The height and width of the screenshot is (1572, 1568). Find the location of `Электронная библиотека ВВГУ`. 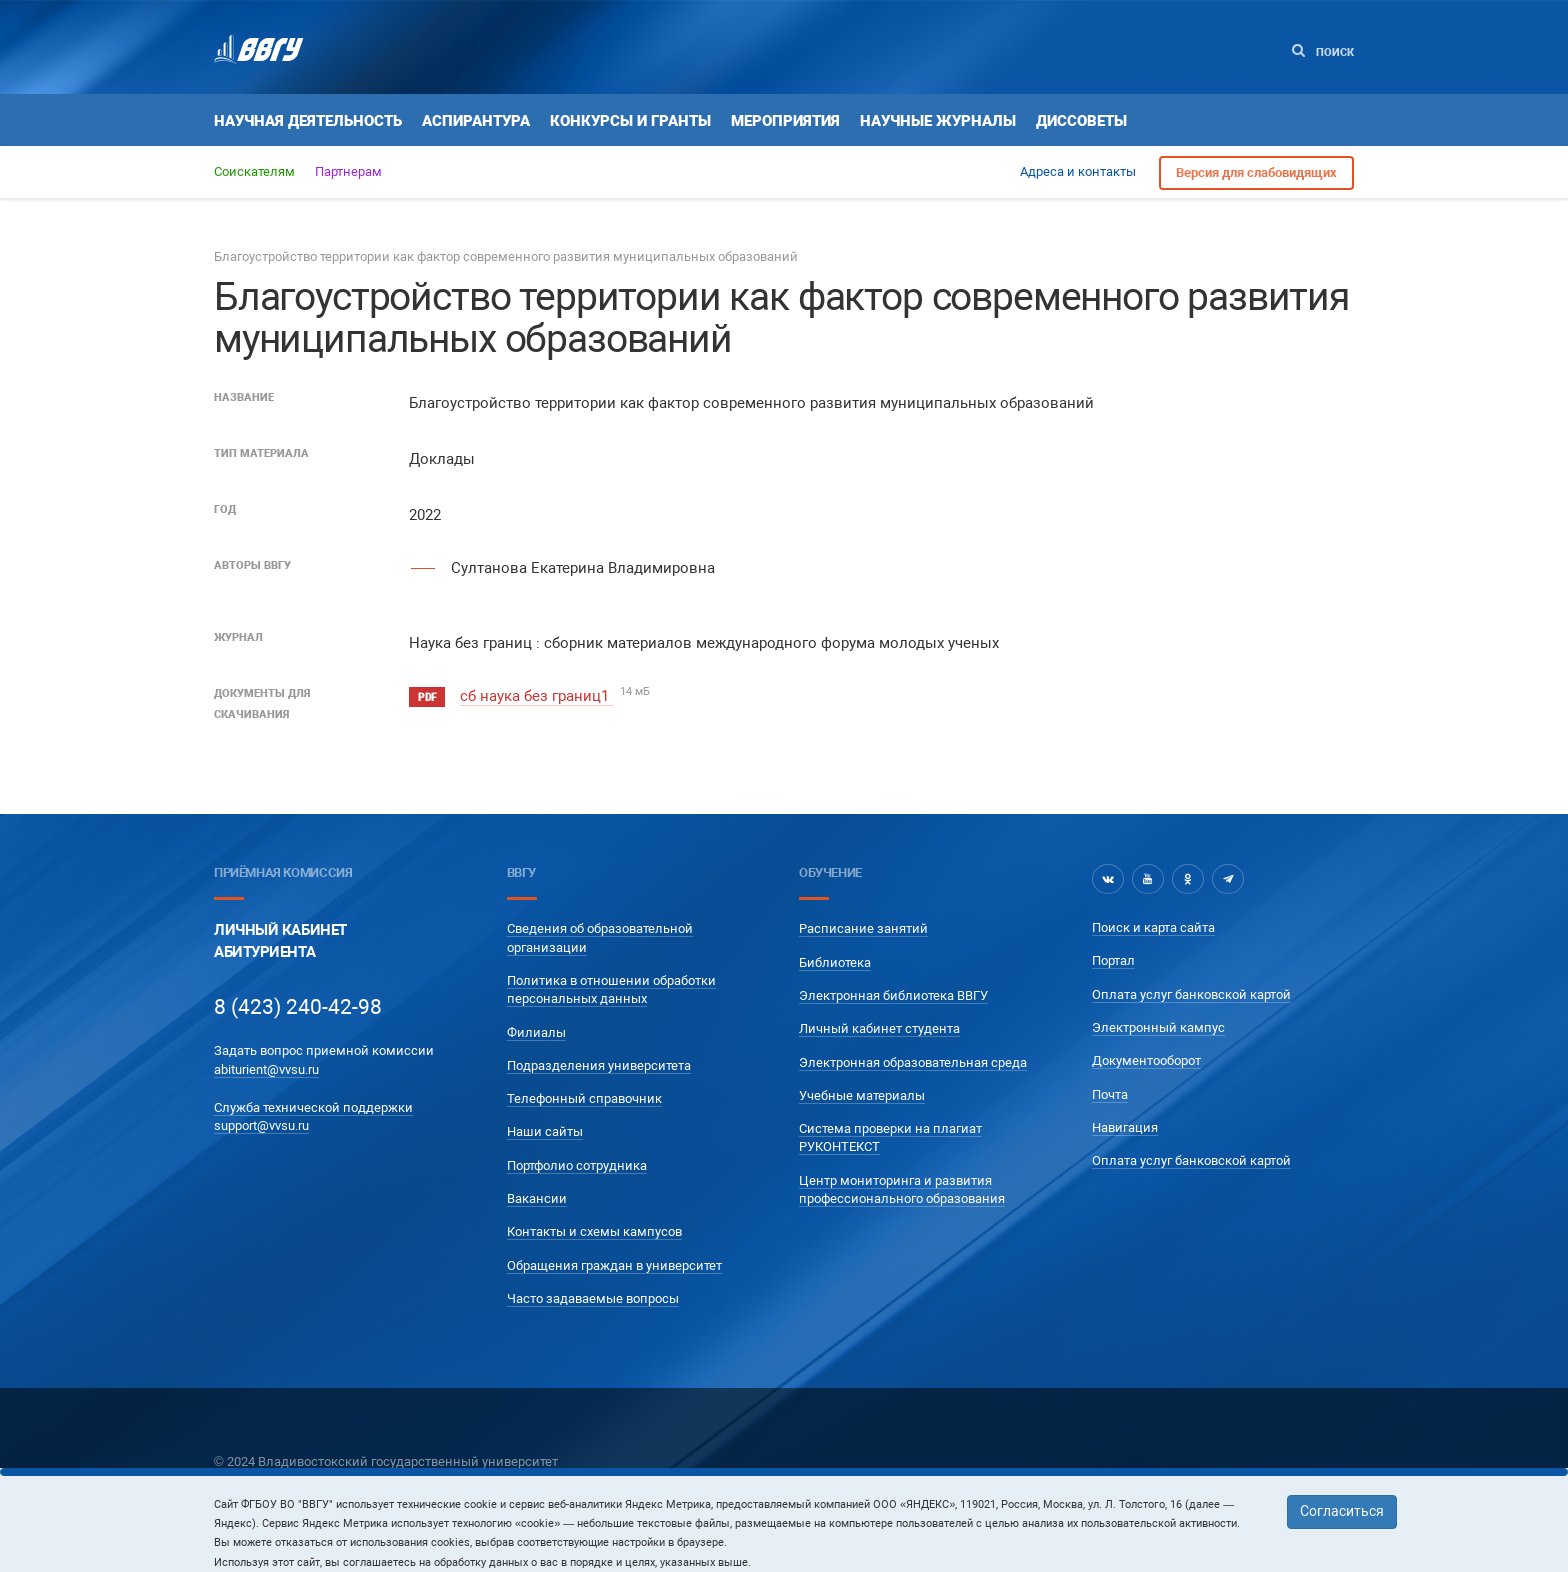

Электронная библиотека ВВГУ is located at coordinates (893, 995).